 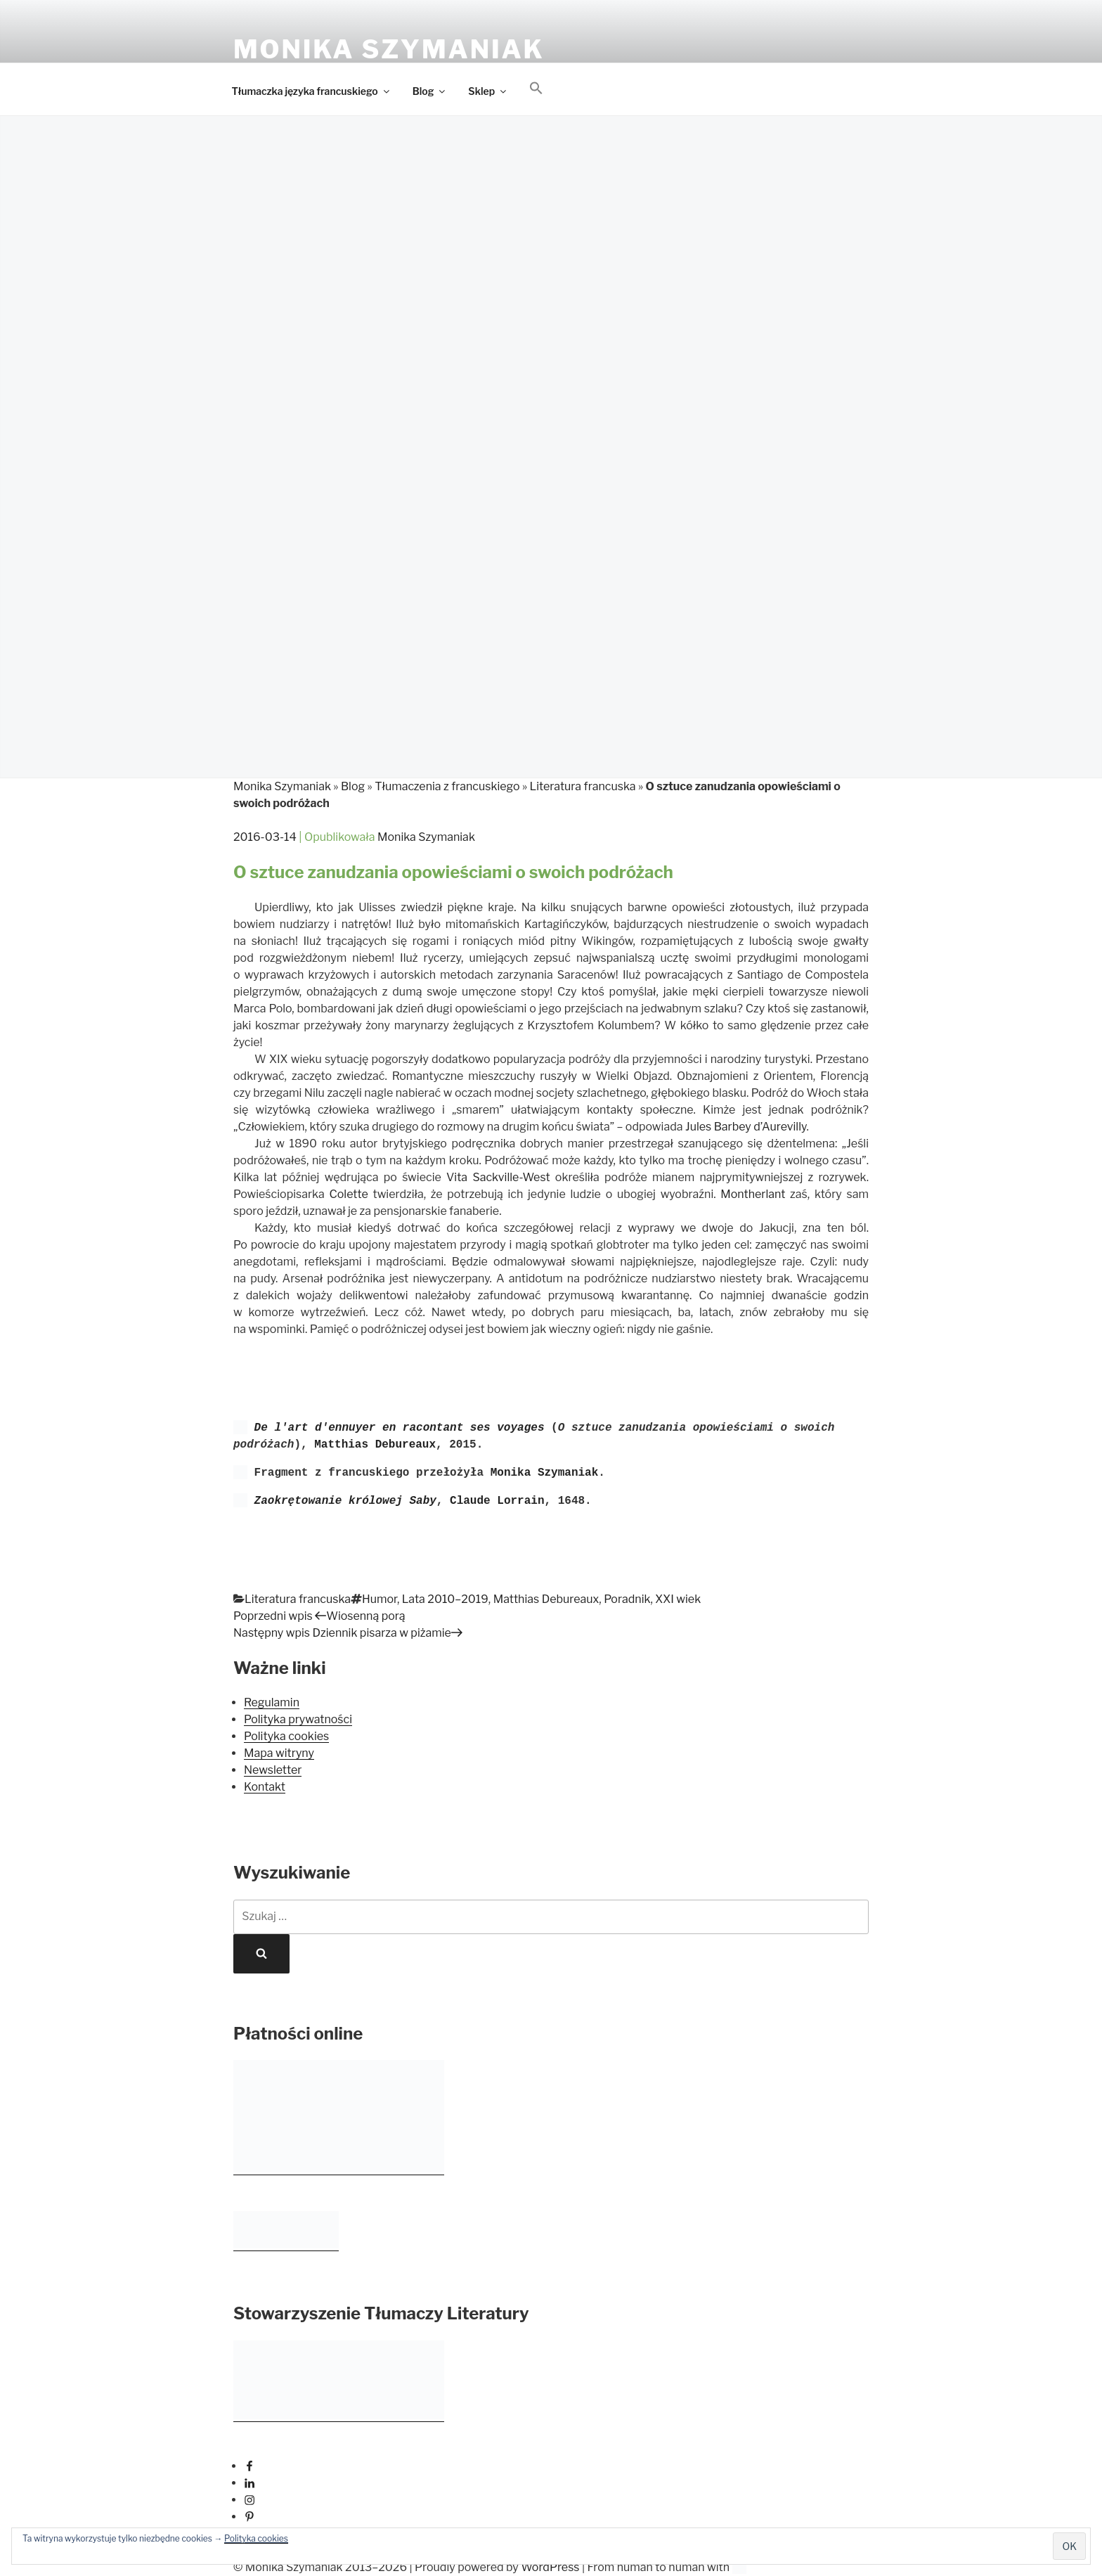 What do you see at coordinates (488, 91) in the screenshot?
I see `Sklep` at bounding box center [488, 91].